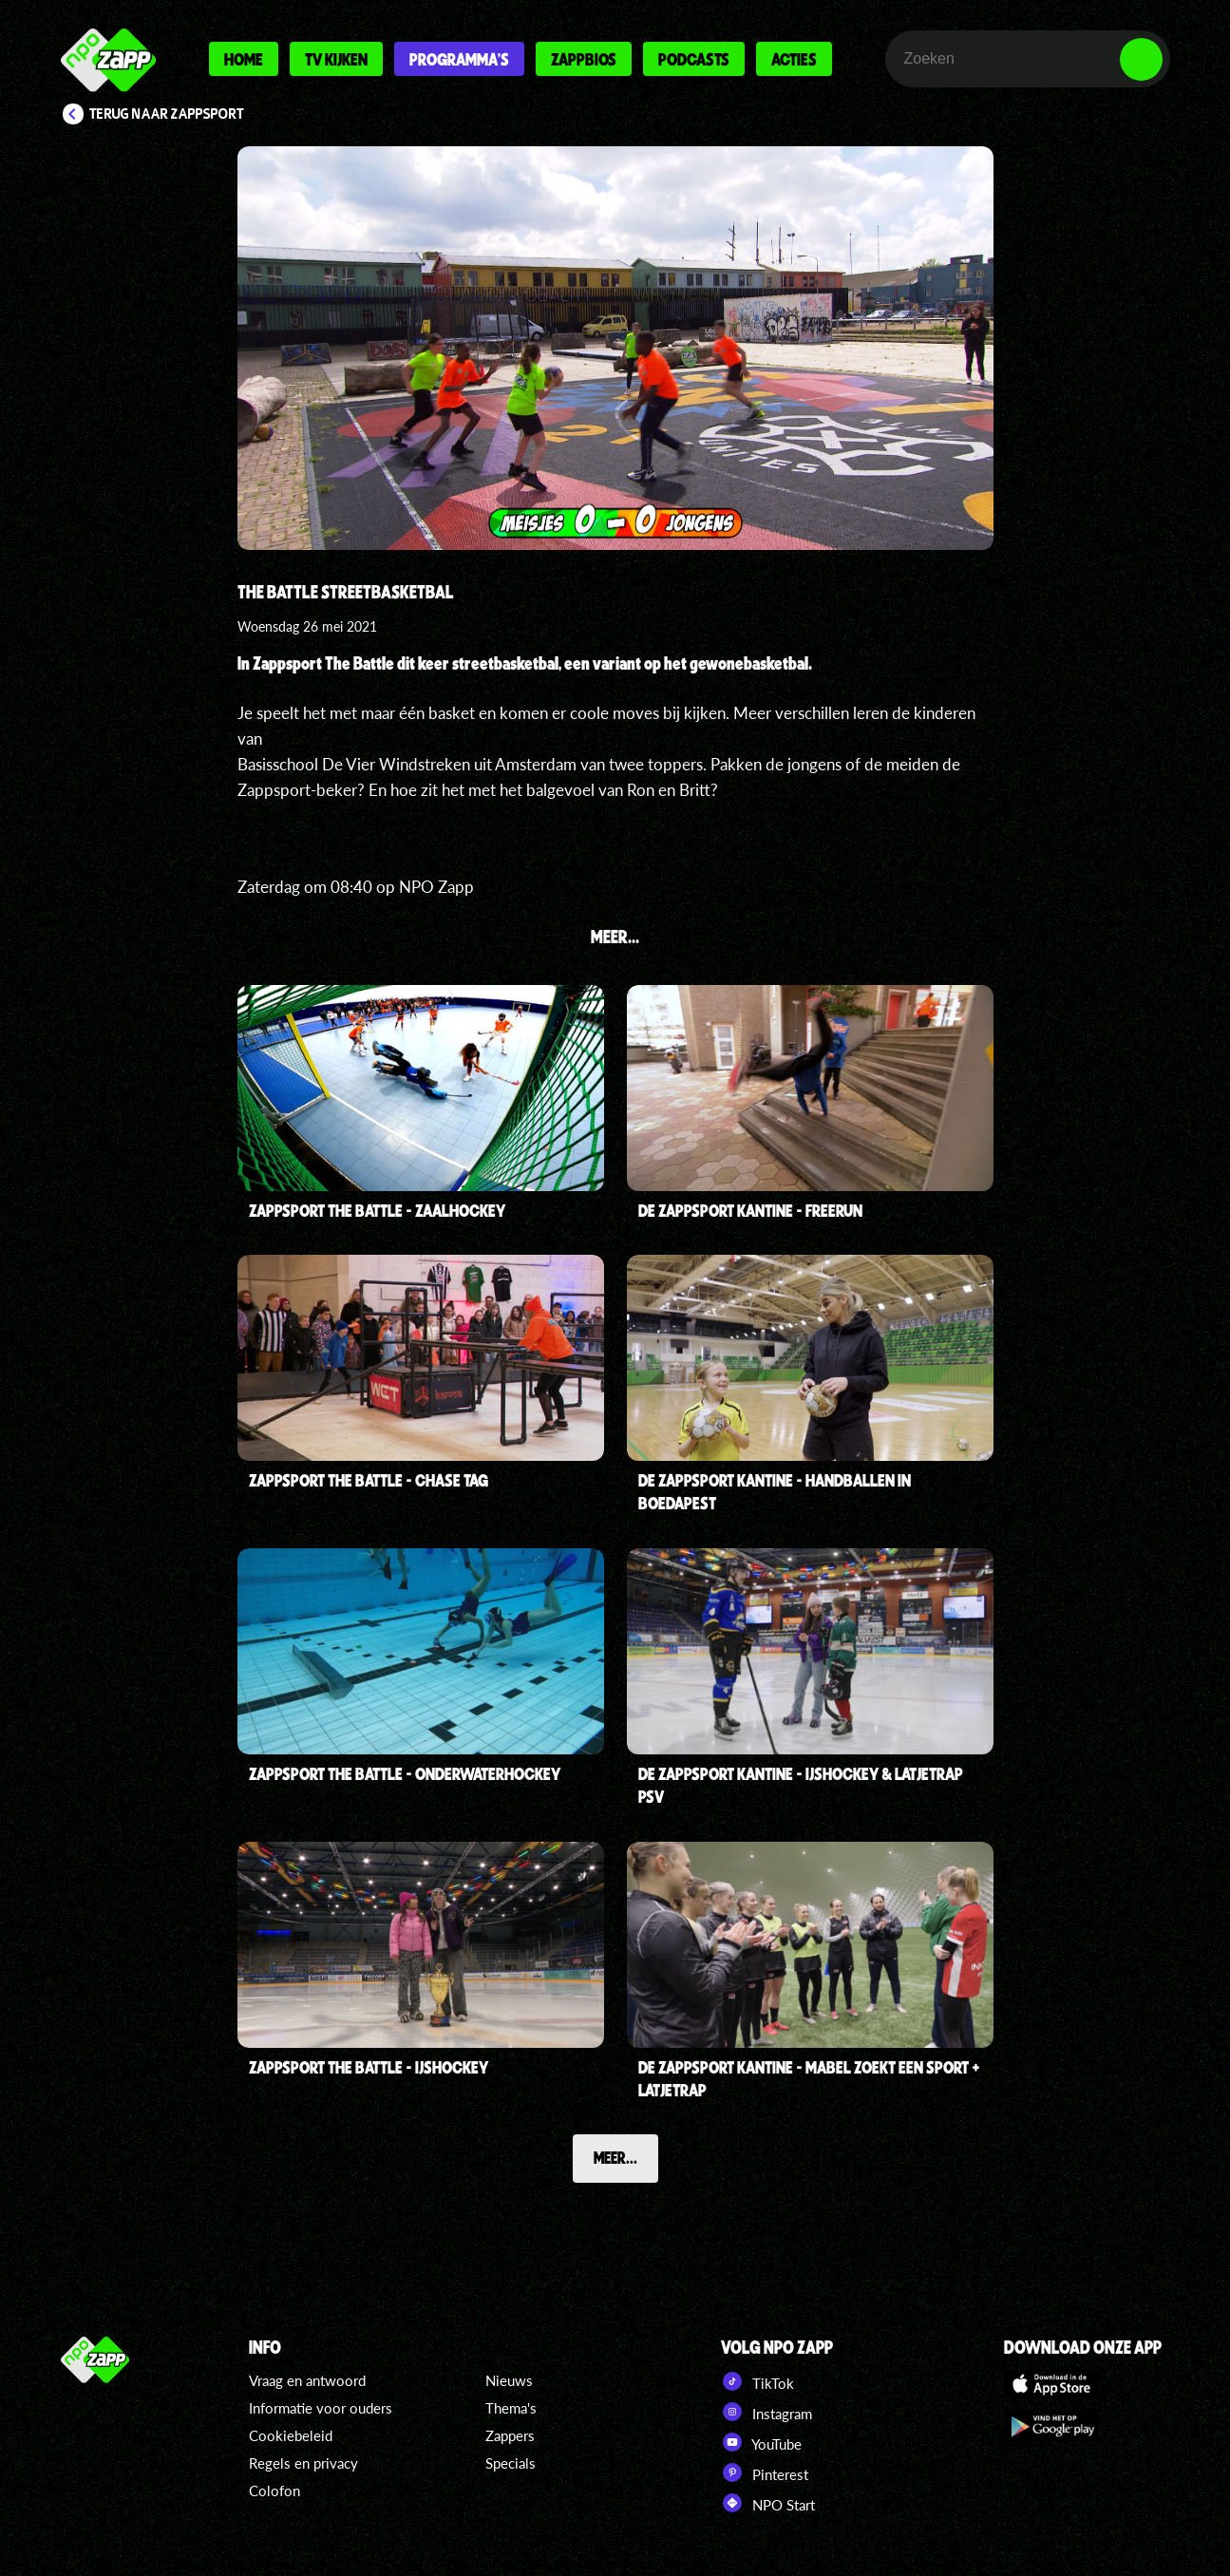  I want to click on Zappbios, so click(583, 58).